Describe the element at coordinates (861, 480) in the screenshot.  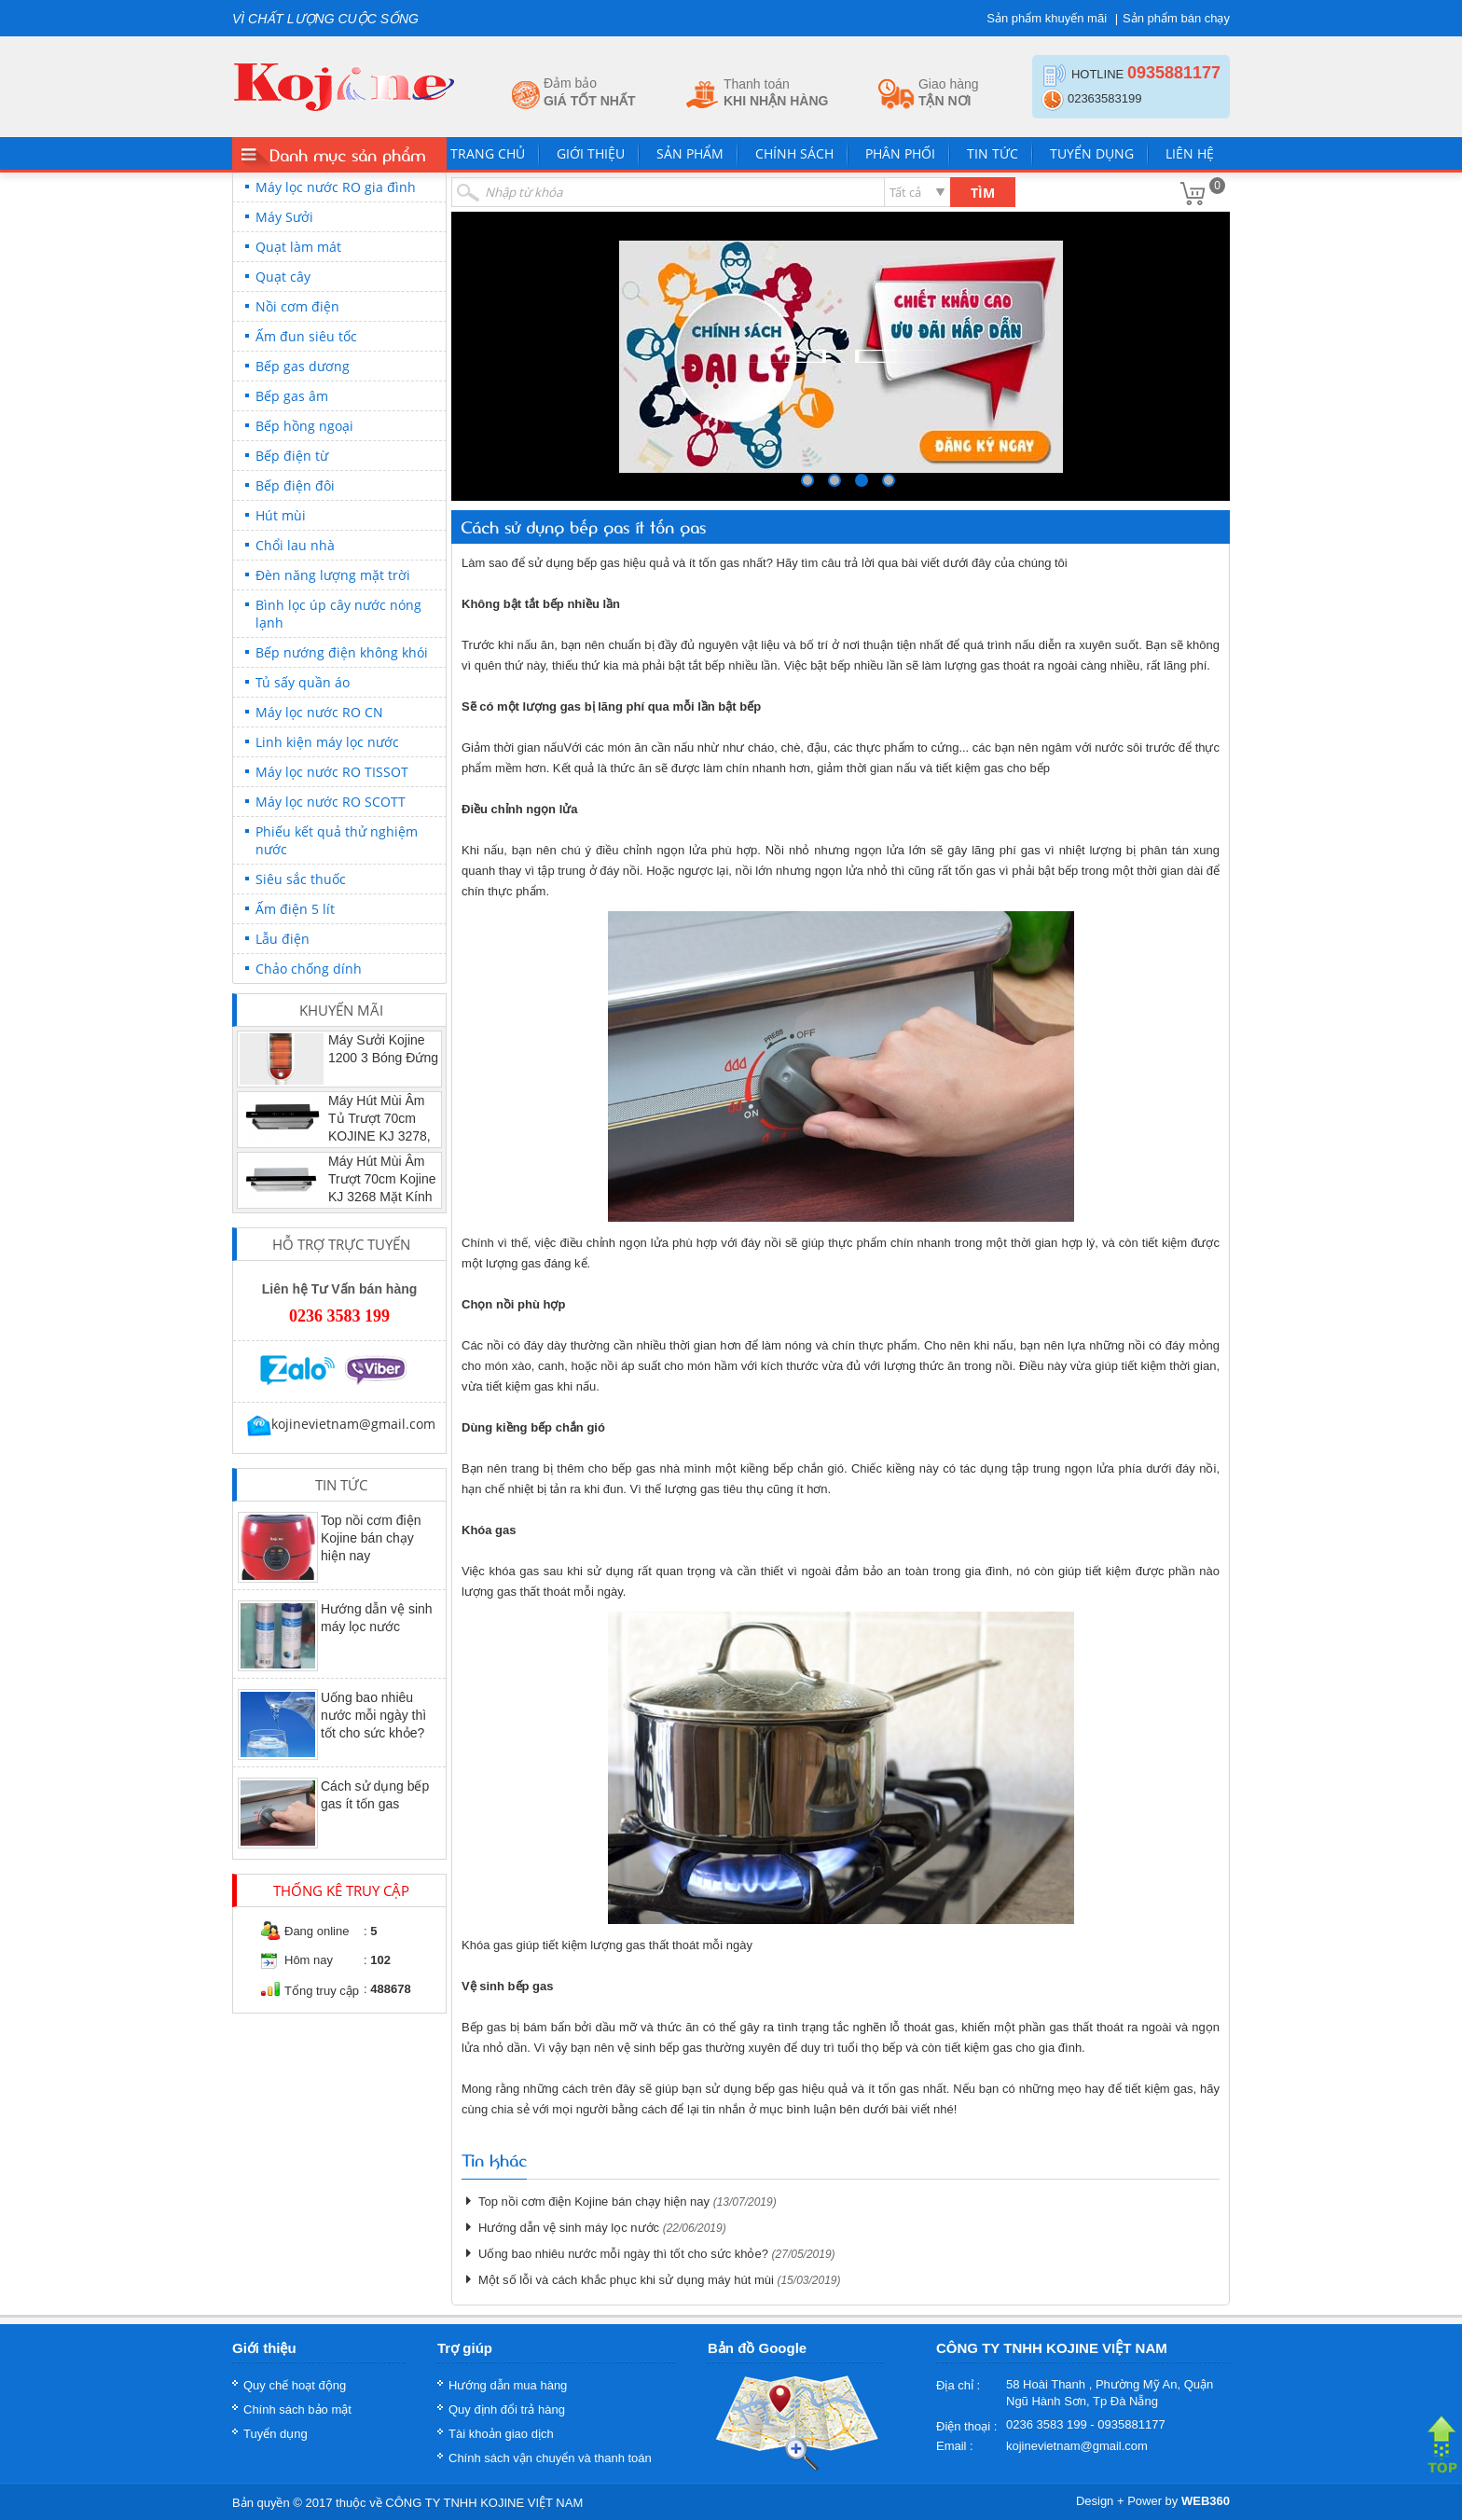
I see `250` at that location.